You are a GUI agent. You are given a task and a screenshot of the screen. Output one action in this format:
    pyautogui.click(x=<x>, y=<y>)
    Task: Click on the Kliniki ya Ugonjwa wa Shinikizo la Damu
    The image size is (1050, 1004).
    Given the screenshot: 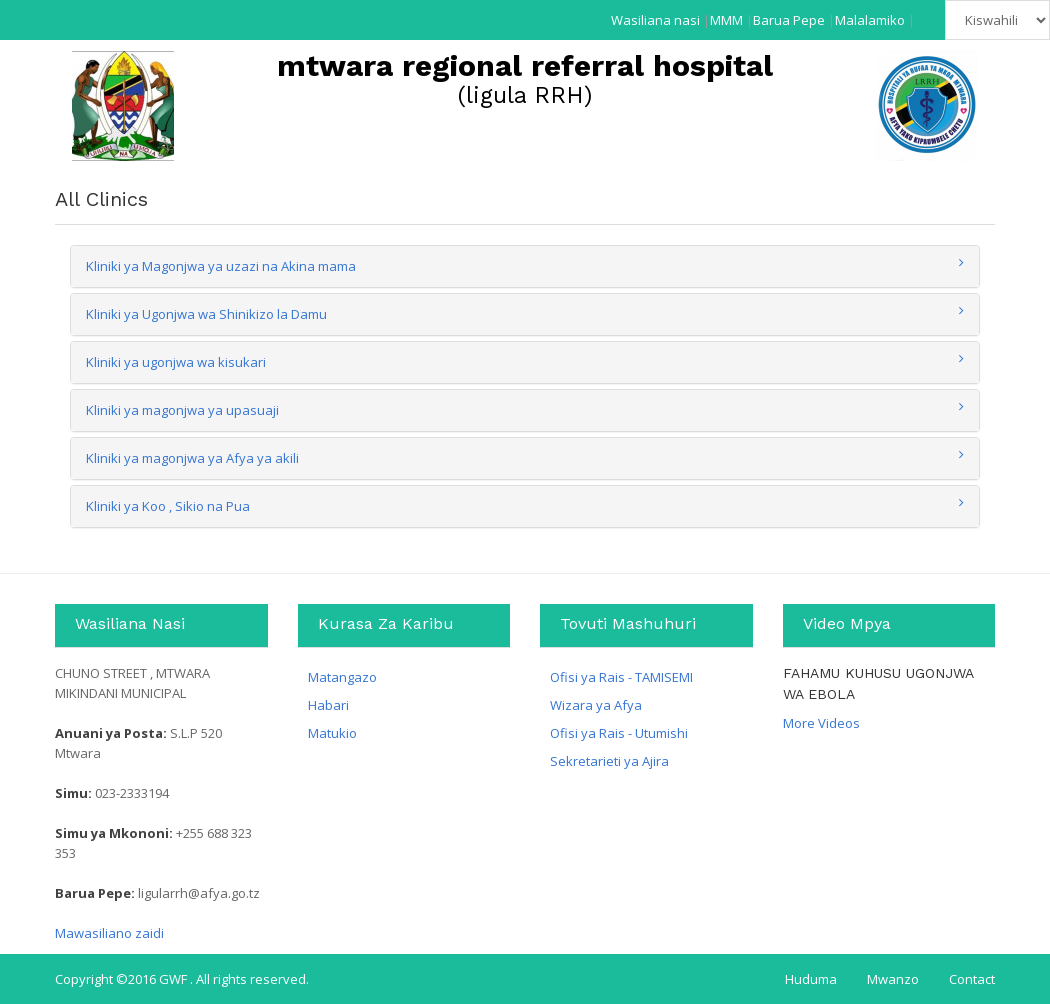 What is the action you would take?
    pyautogui.click(x=206, y=314)
    